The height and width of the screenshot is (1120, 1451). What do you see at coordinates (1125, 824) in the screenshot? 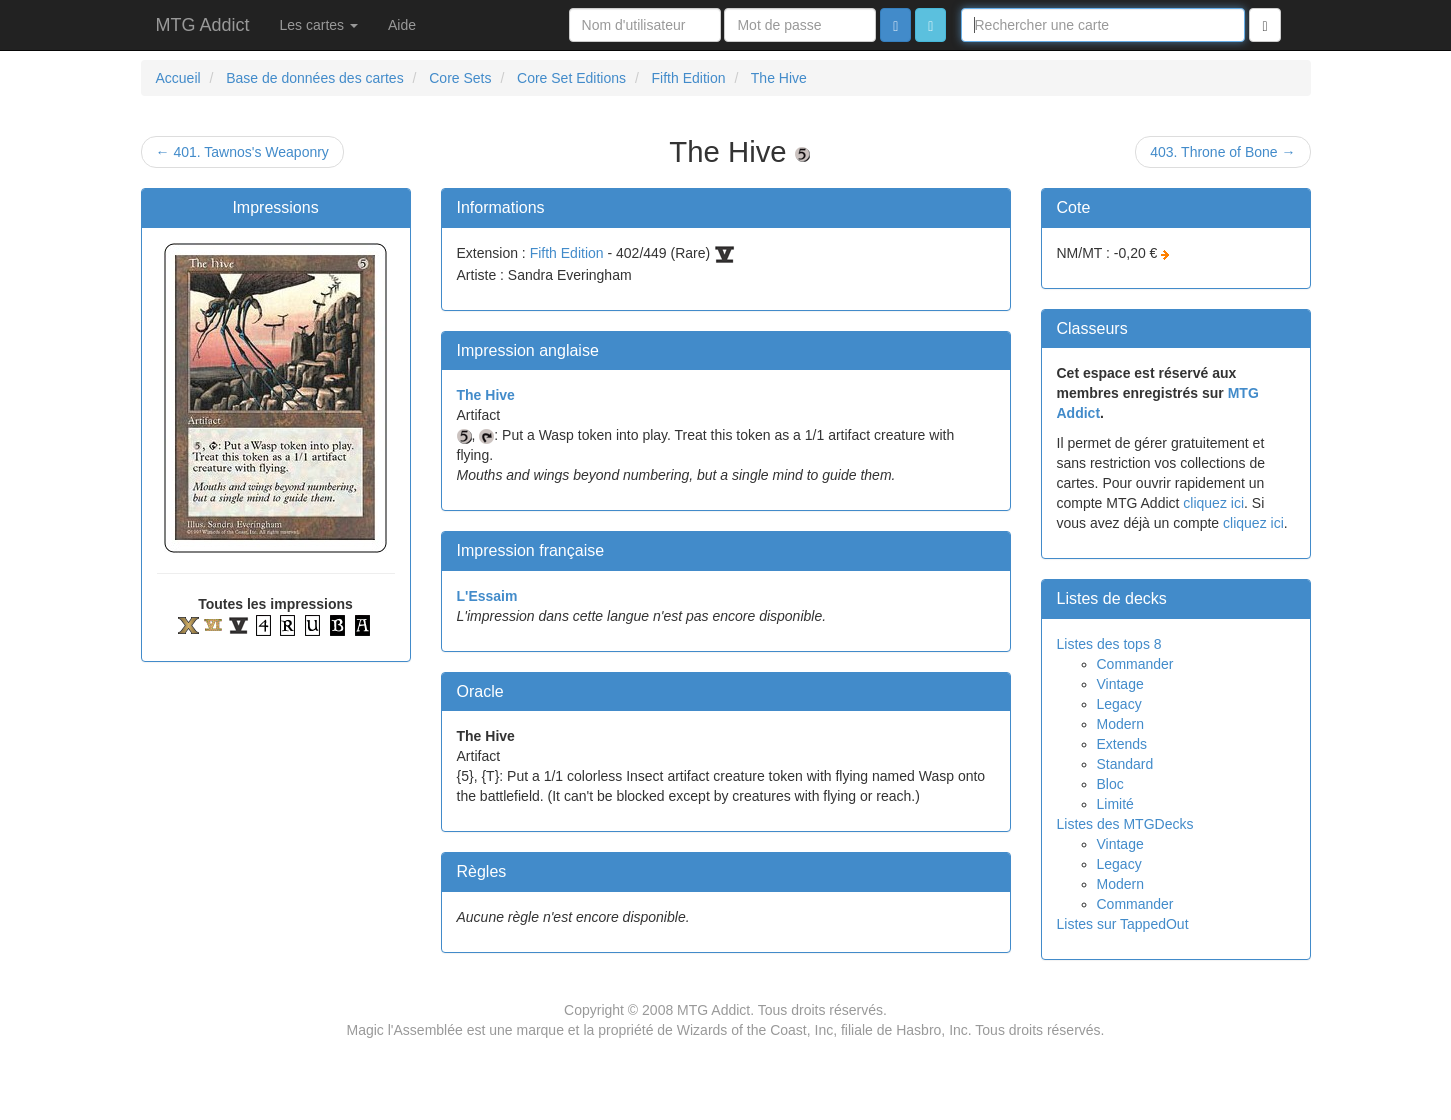
I see `Listes des MTGDecks` at bounding box center [1125, 824].